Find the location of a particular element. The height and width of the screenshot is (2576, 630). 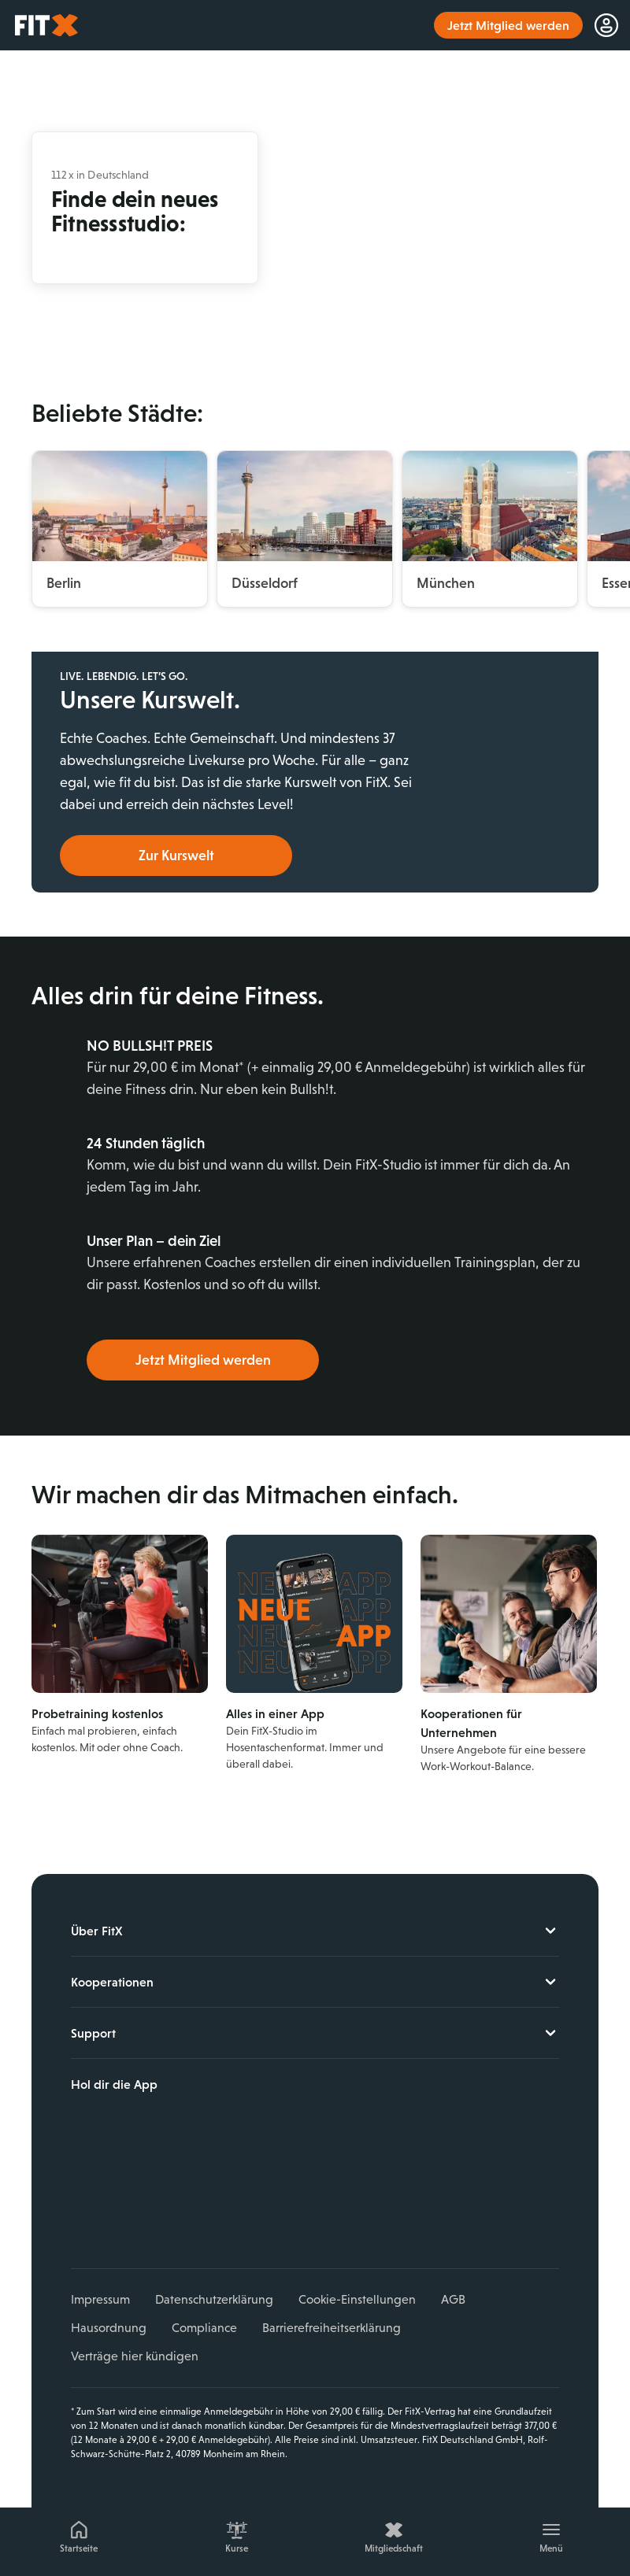

Laden im App Store is located at coordinates (186, 2125).